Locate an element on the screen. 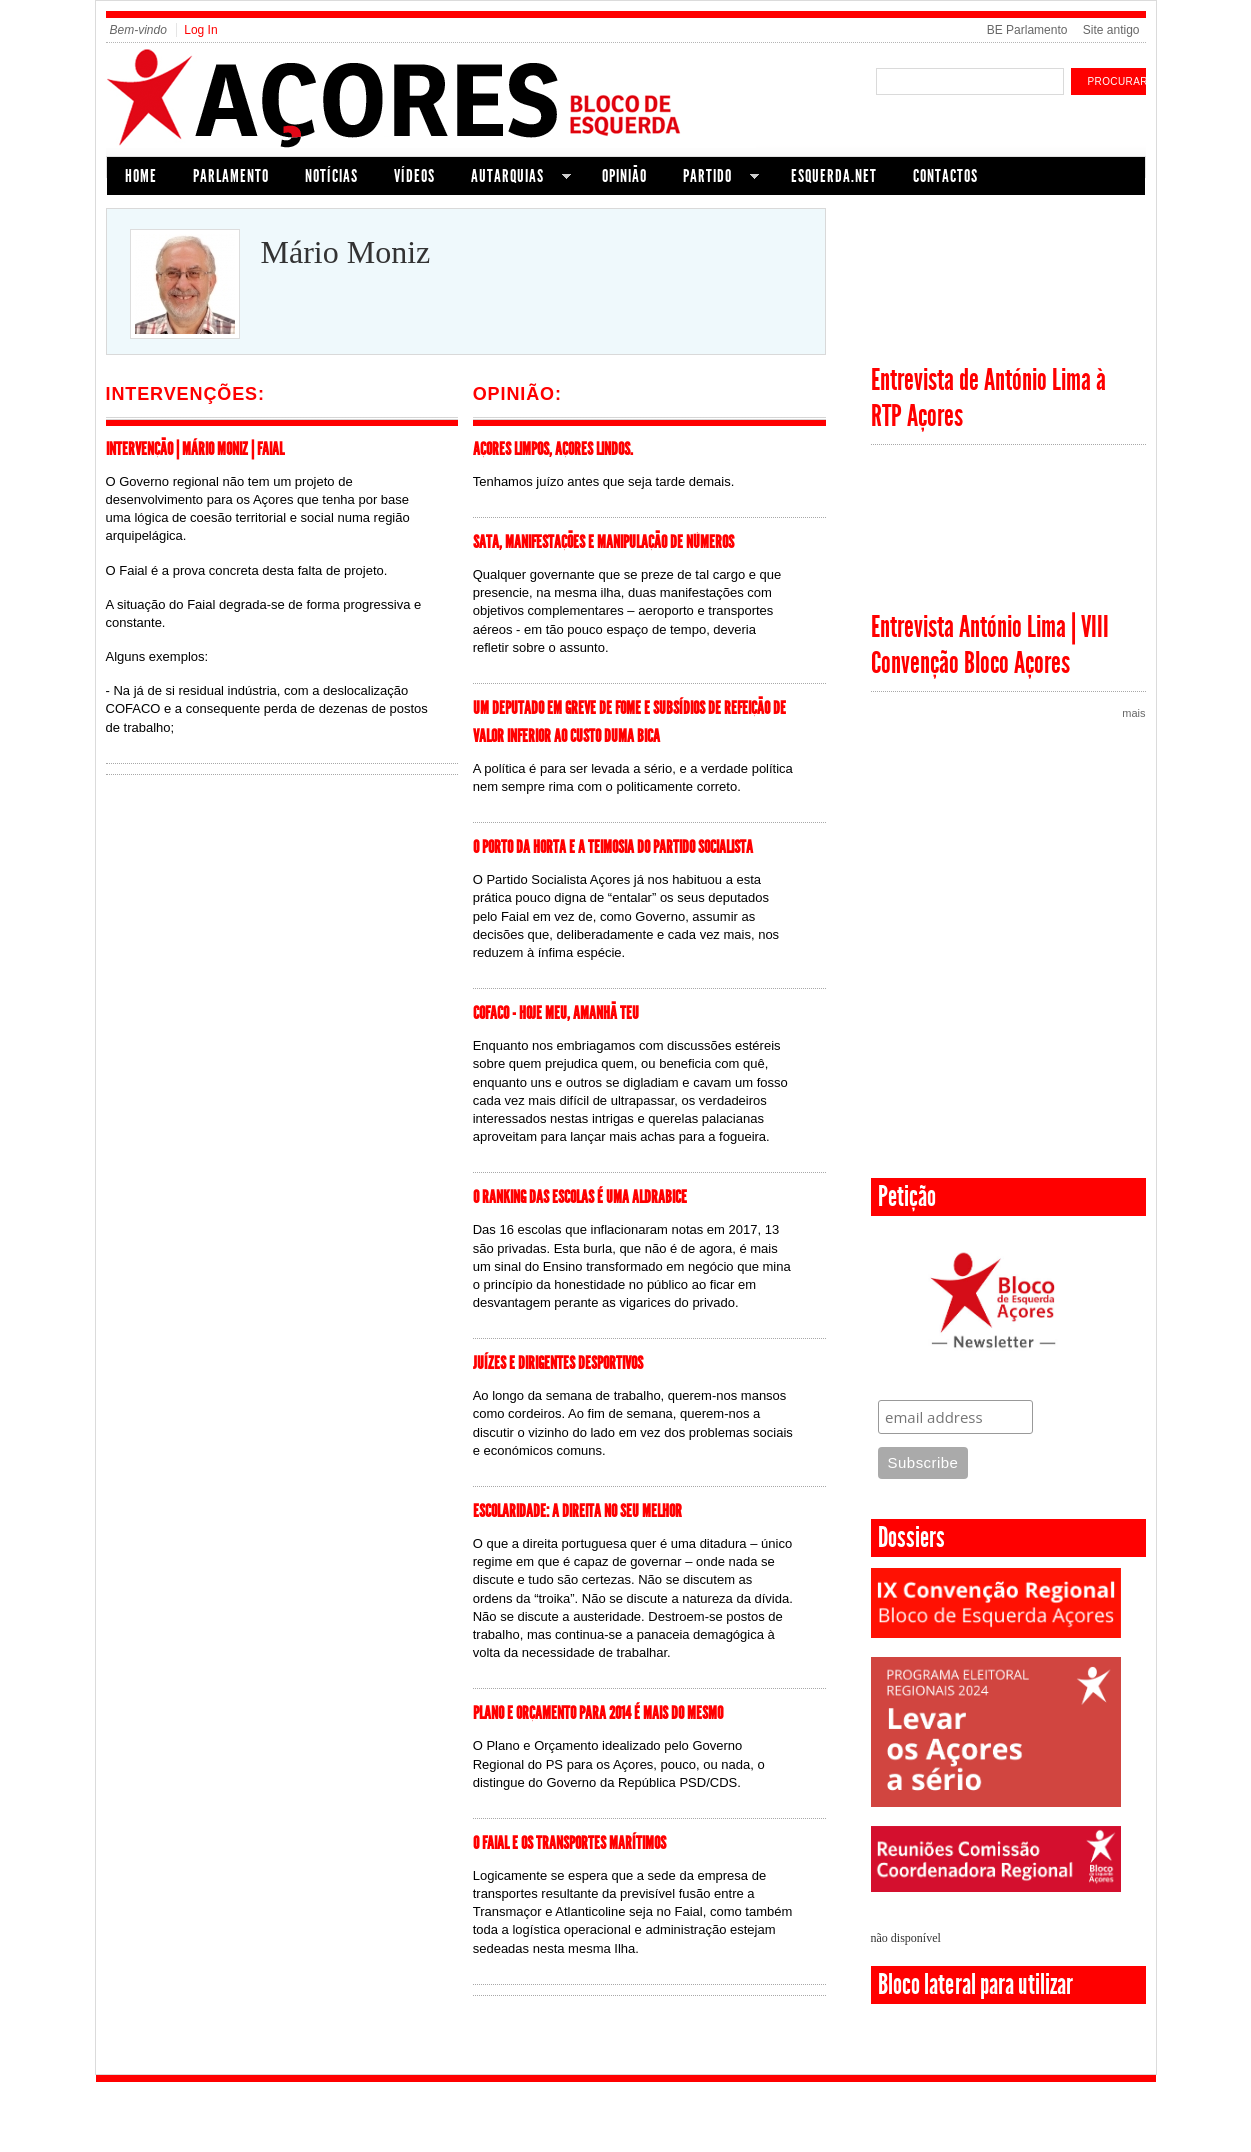 This screenshot has width=1251, height=2152. Site antigo is located at coordinates (1111, 30).